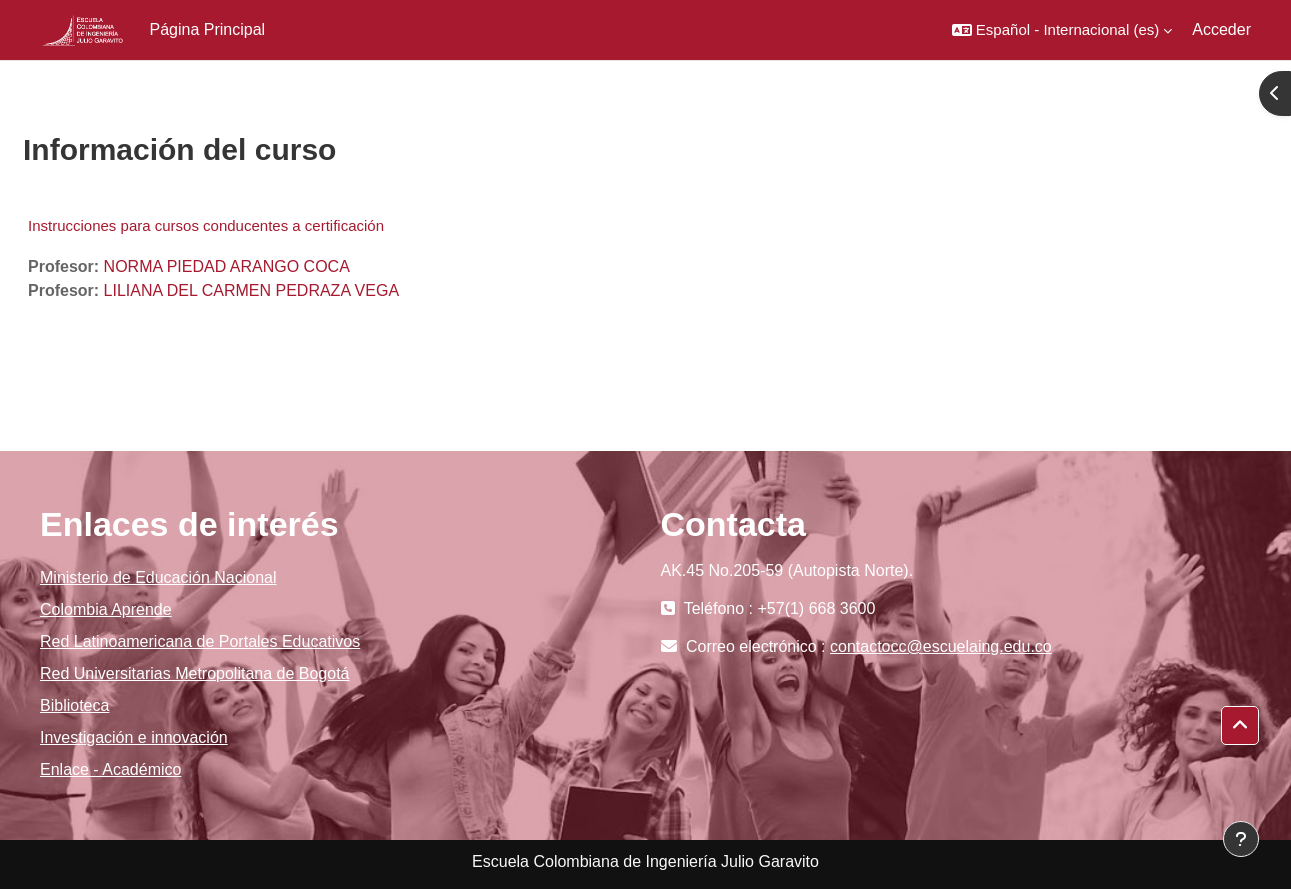  Describe the element at coordinates (1241, 839) in the screenshot. I see `[Mostrar pie de página]` at that location.